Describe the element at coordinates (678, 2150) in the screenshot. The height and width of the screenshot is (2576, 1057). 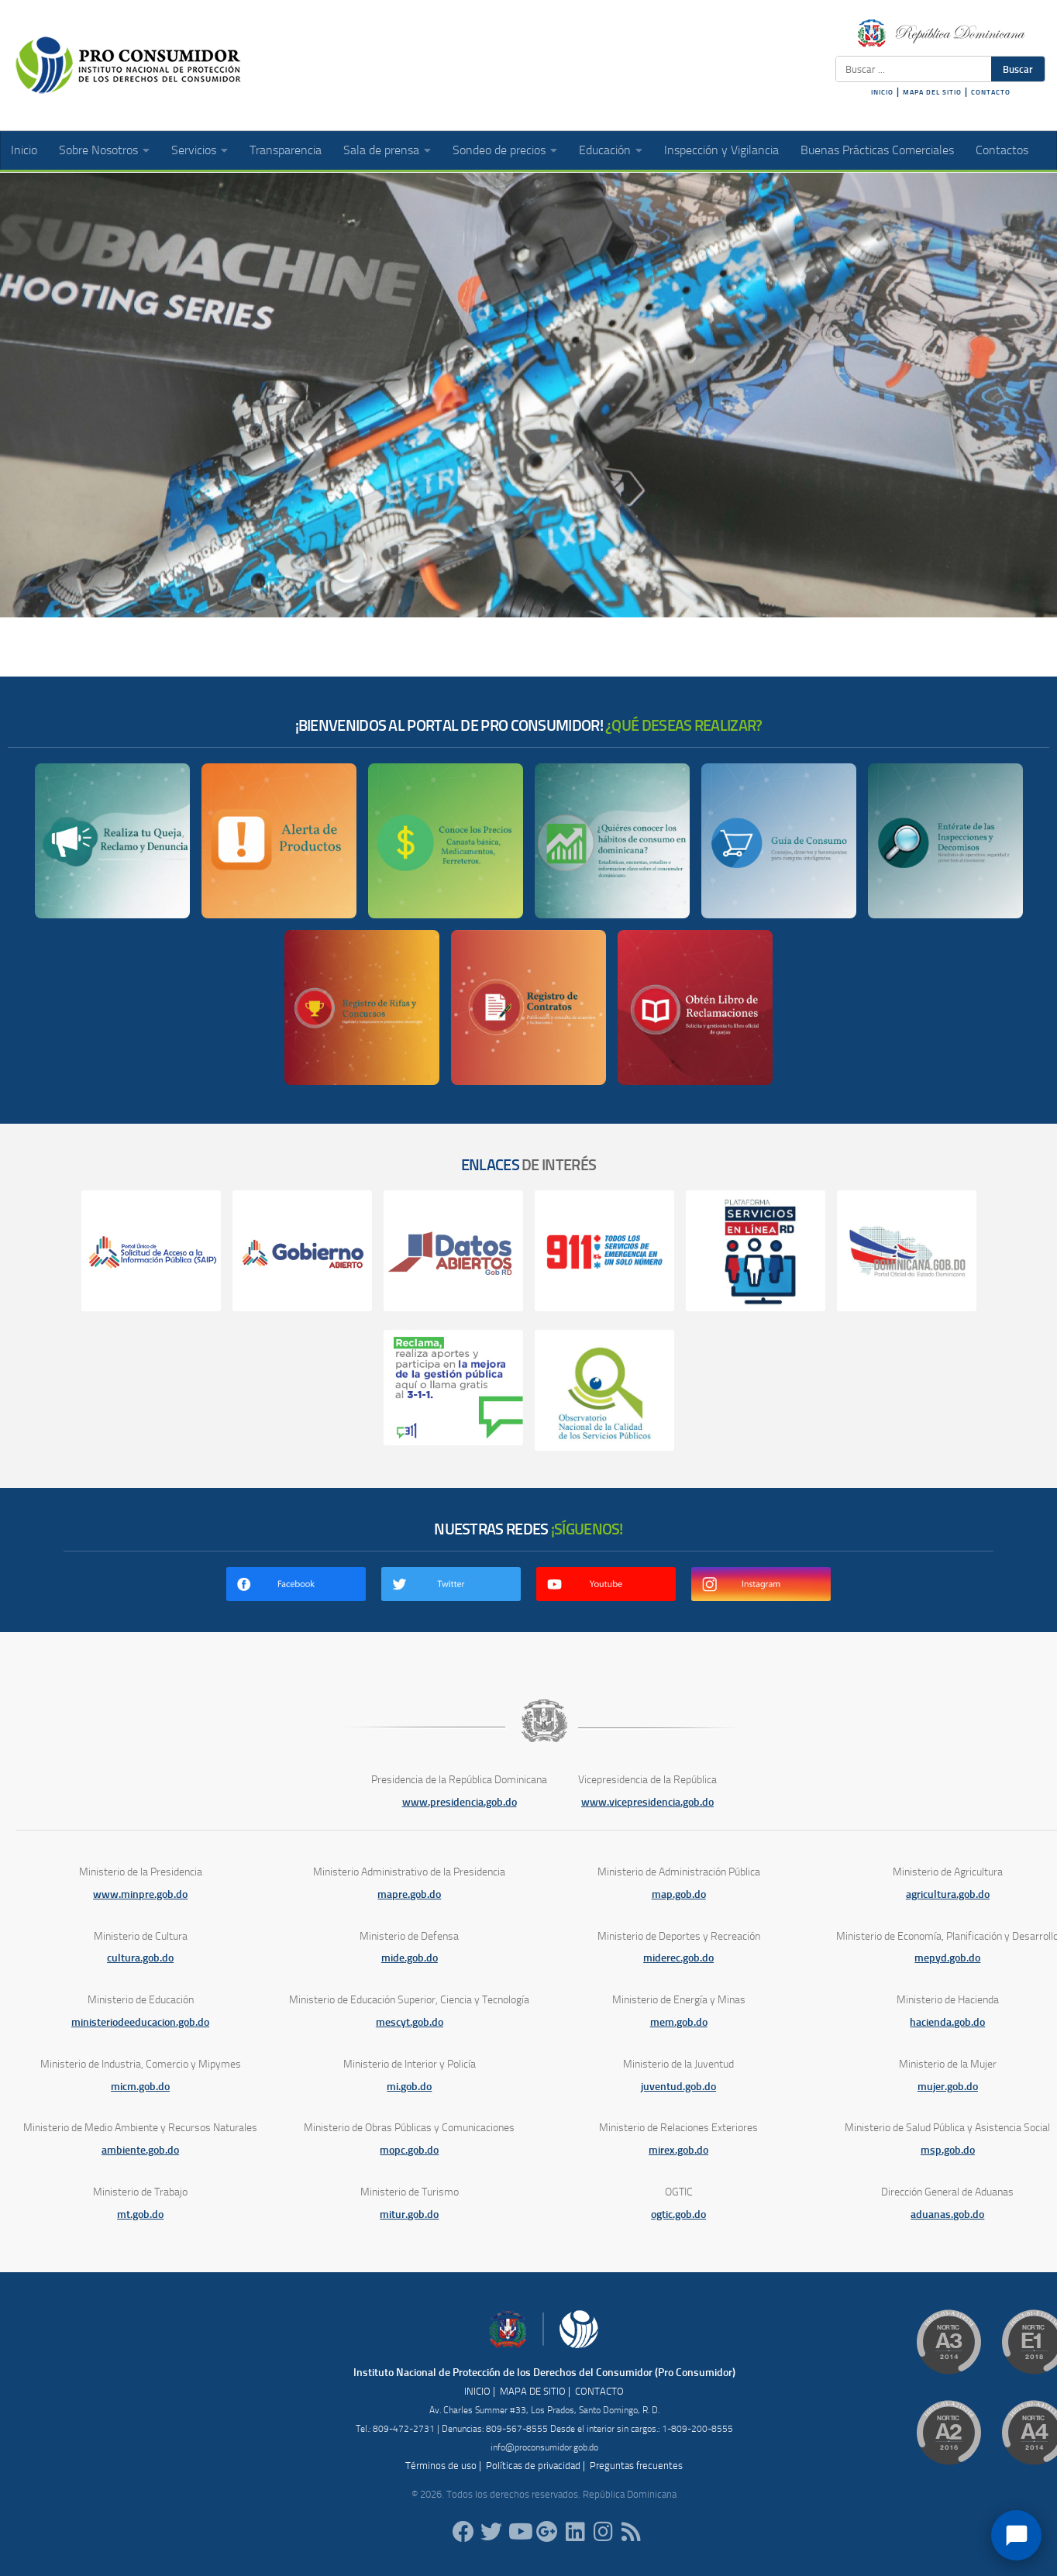
I see `mirex.gob.do` at that location.